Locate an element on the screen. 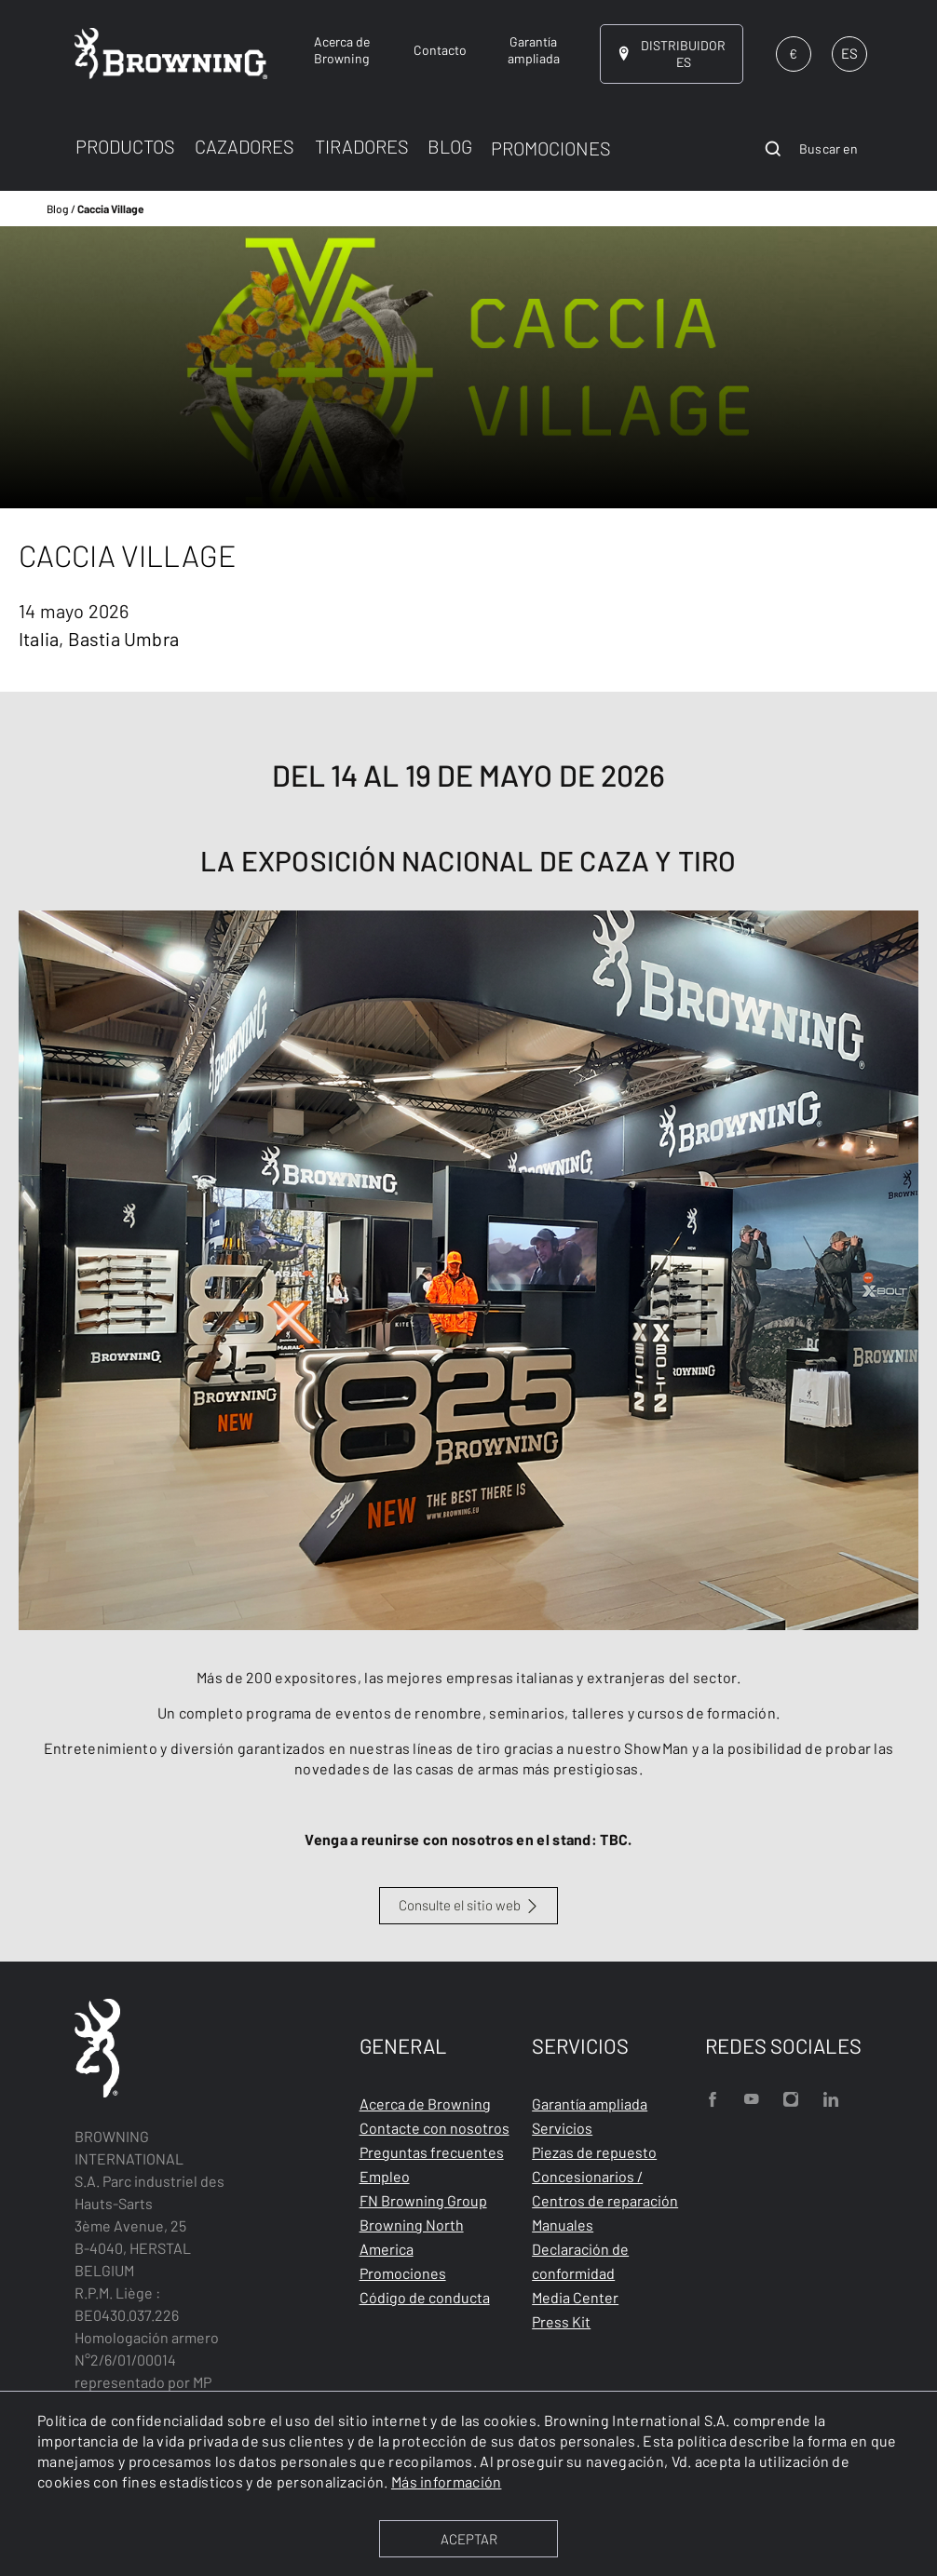 Image resolution: width=937 pixels, height=2576 pixels. Media Center is located at coordinates (575, 2297).